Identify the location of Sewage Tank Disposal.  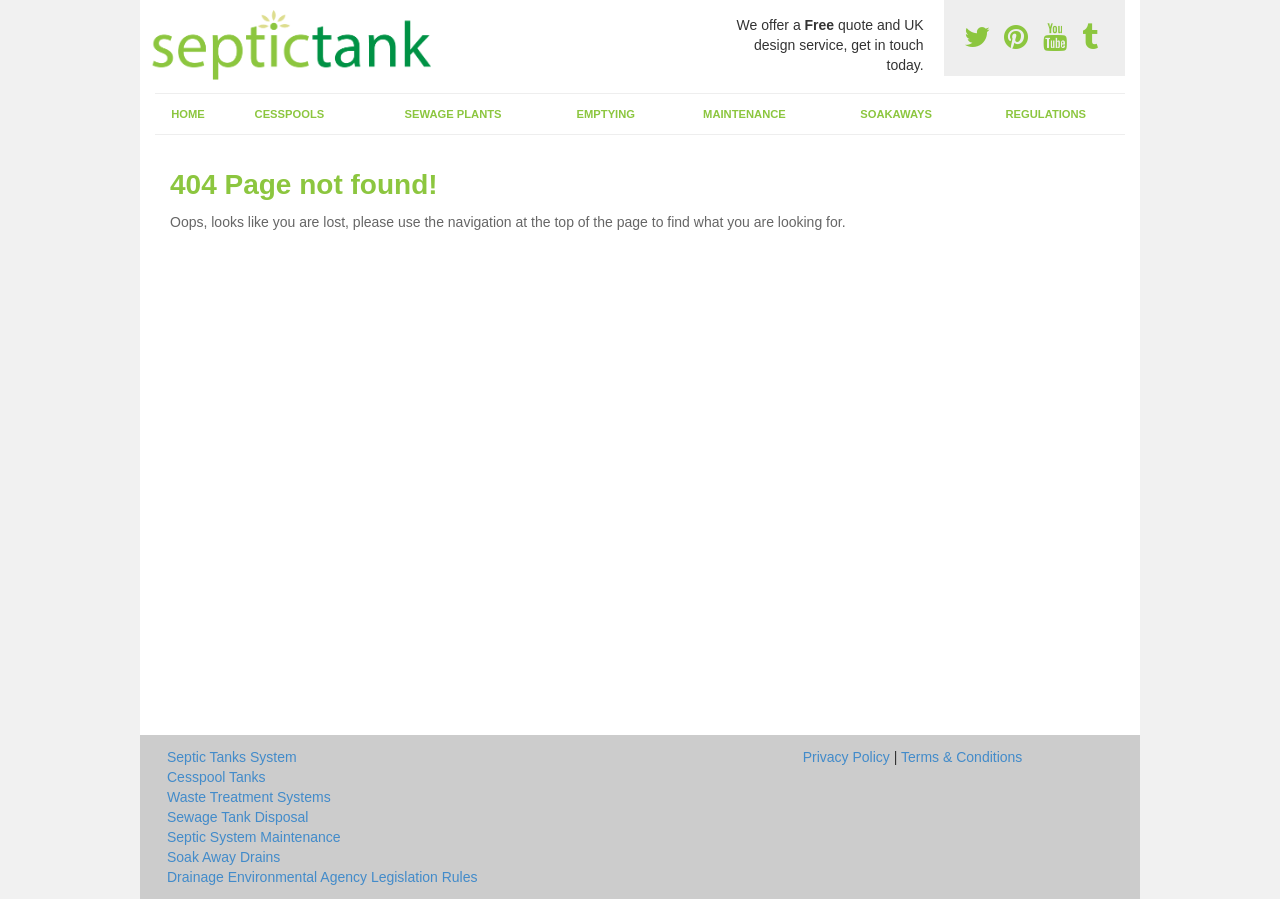
(237, 817).